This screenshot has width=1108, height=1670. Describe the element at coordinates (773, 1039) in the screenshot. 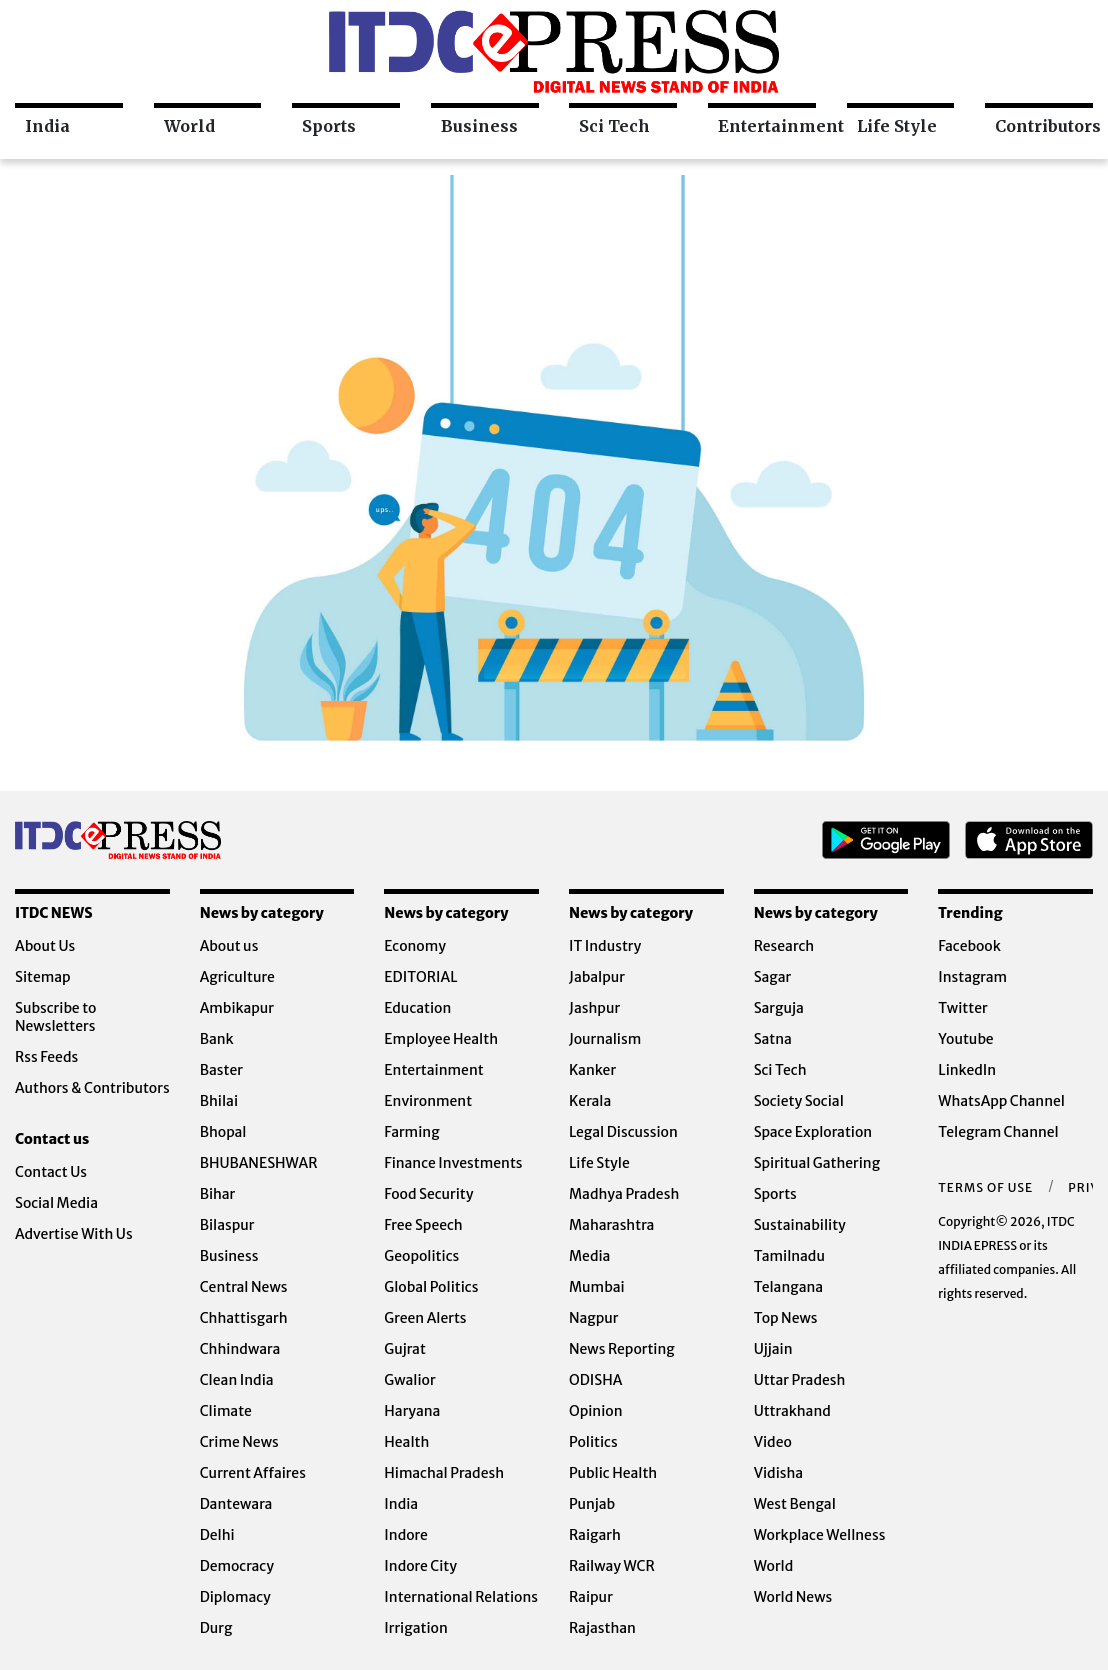

I see `Satna` at that location.